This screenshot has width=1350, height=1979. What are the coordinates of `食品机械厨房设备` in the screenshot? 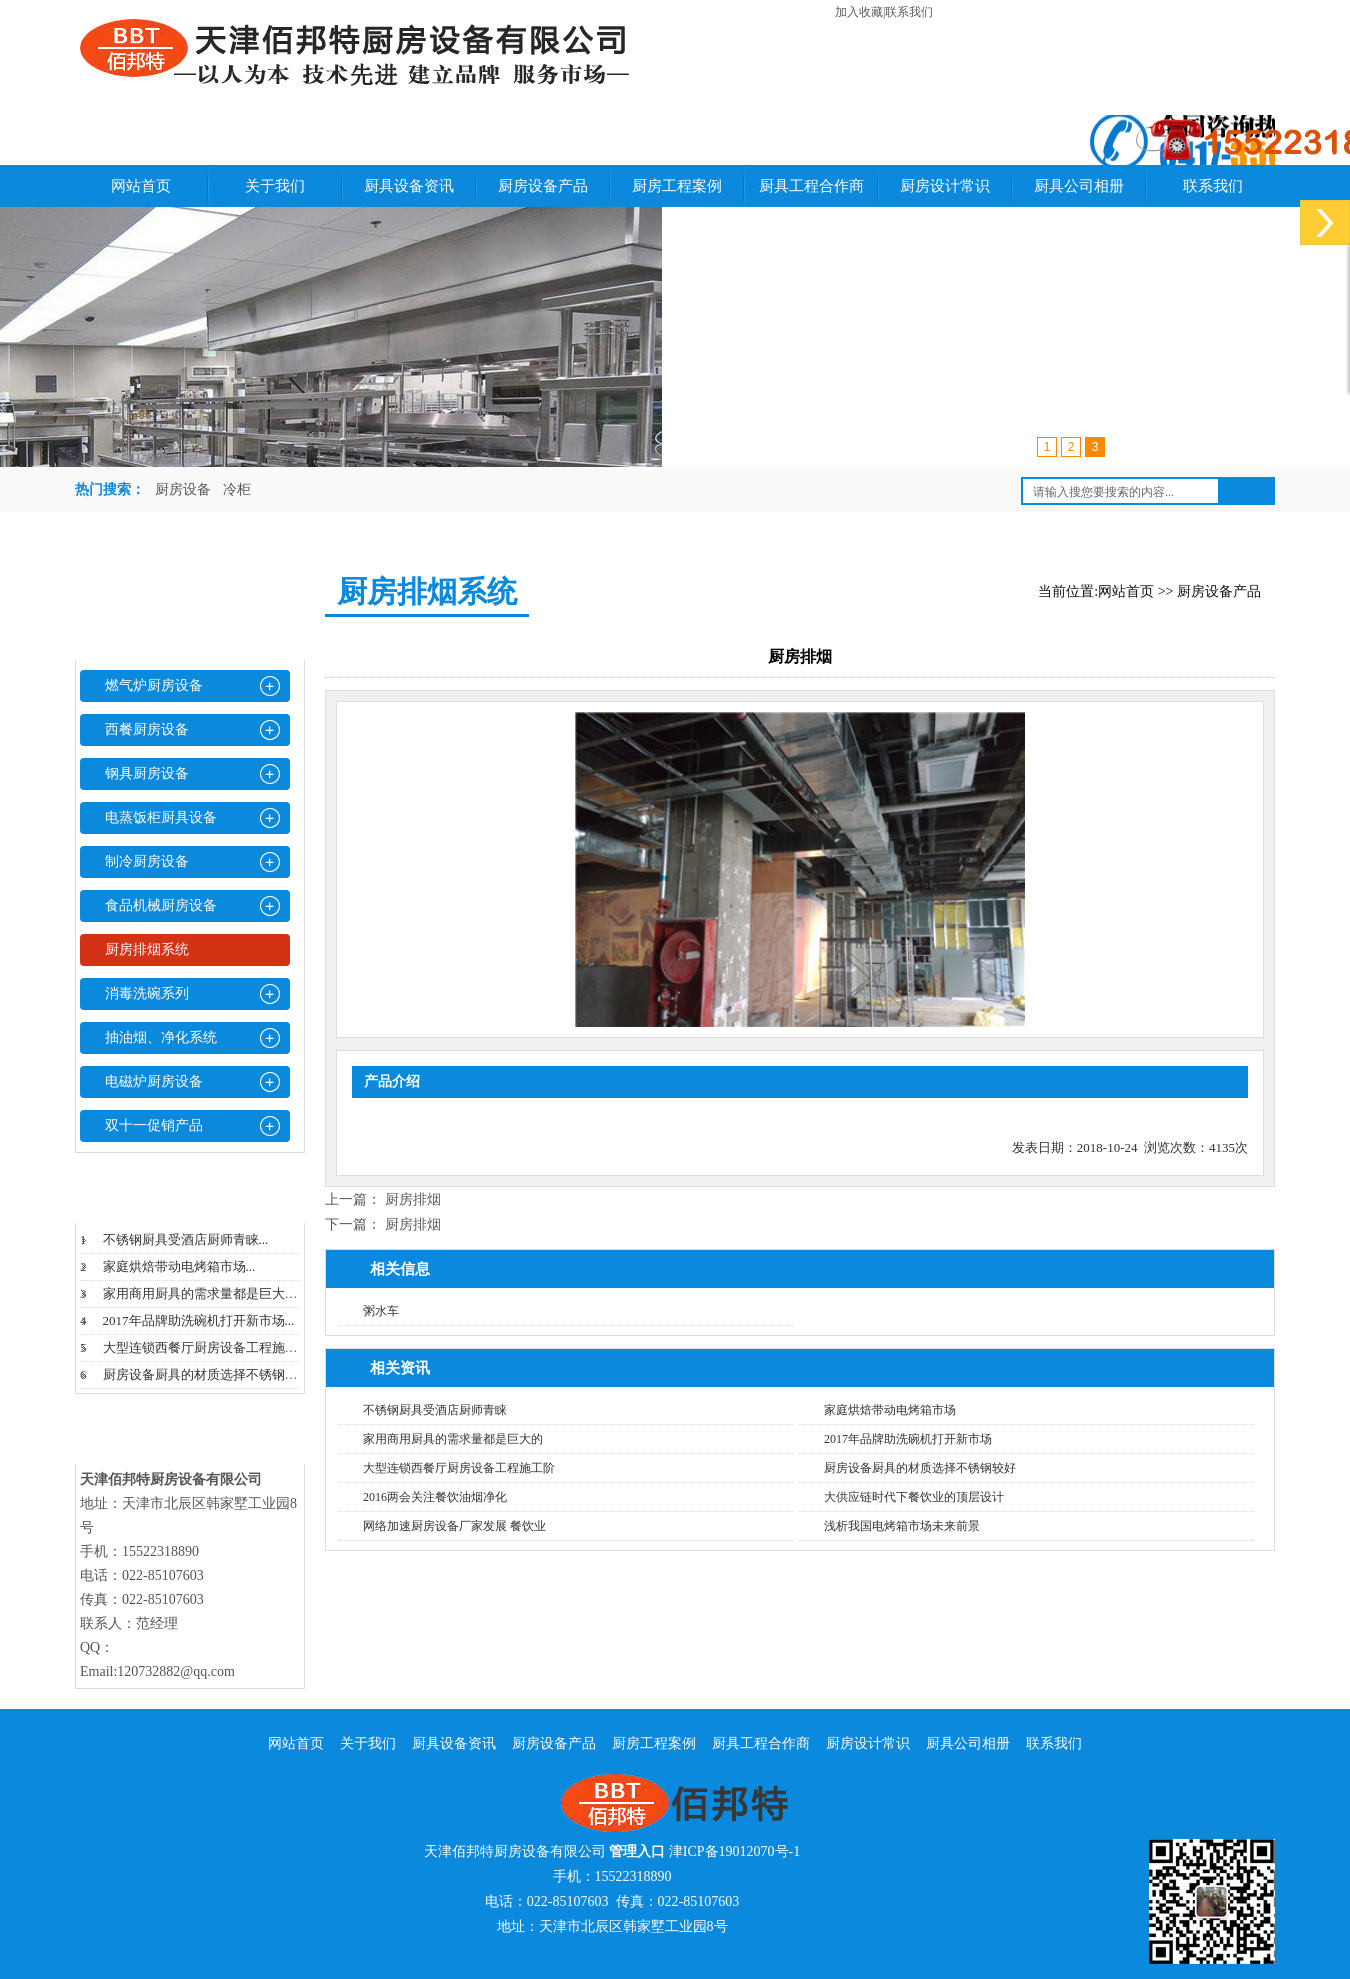 It's located at (161, 905).